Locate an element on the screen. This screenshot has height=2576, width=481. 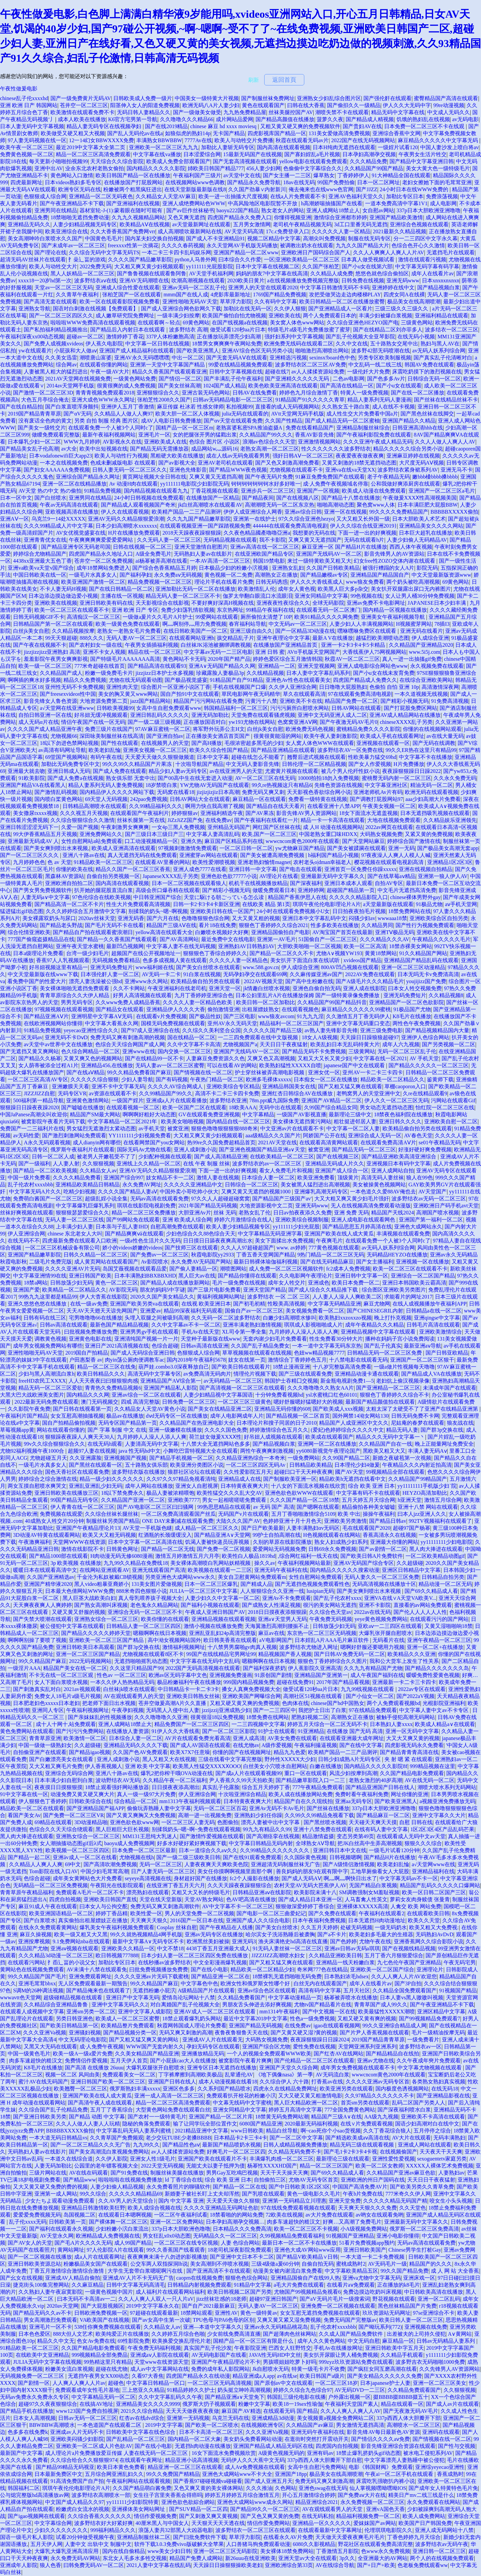
国产小u女在线第六部 is located at coordinates (367, 266).